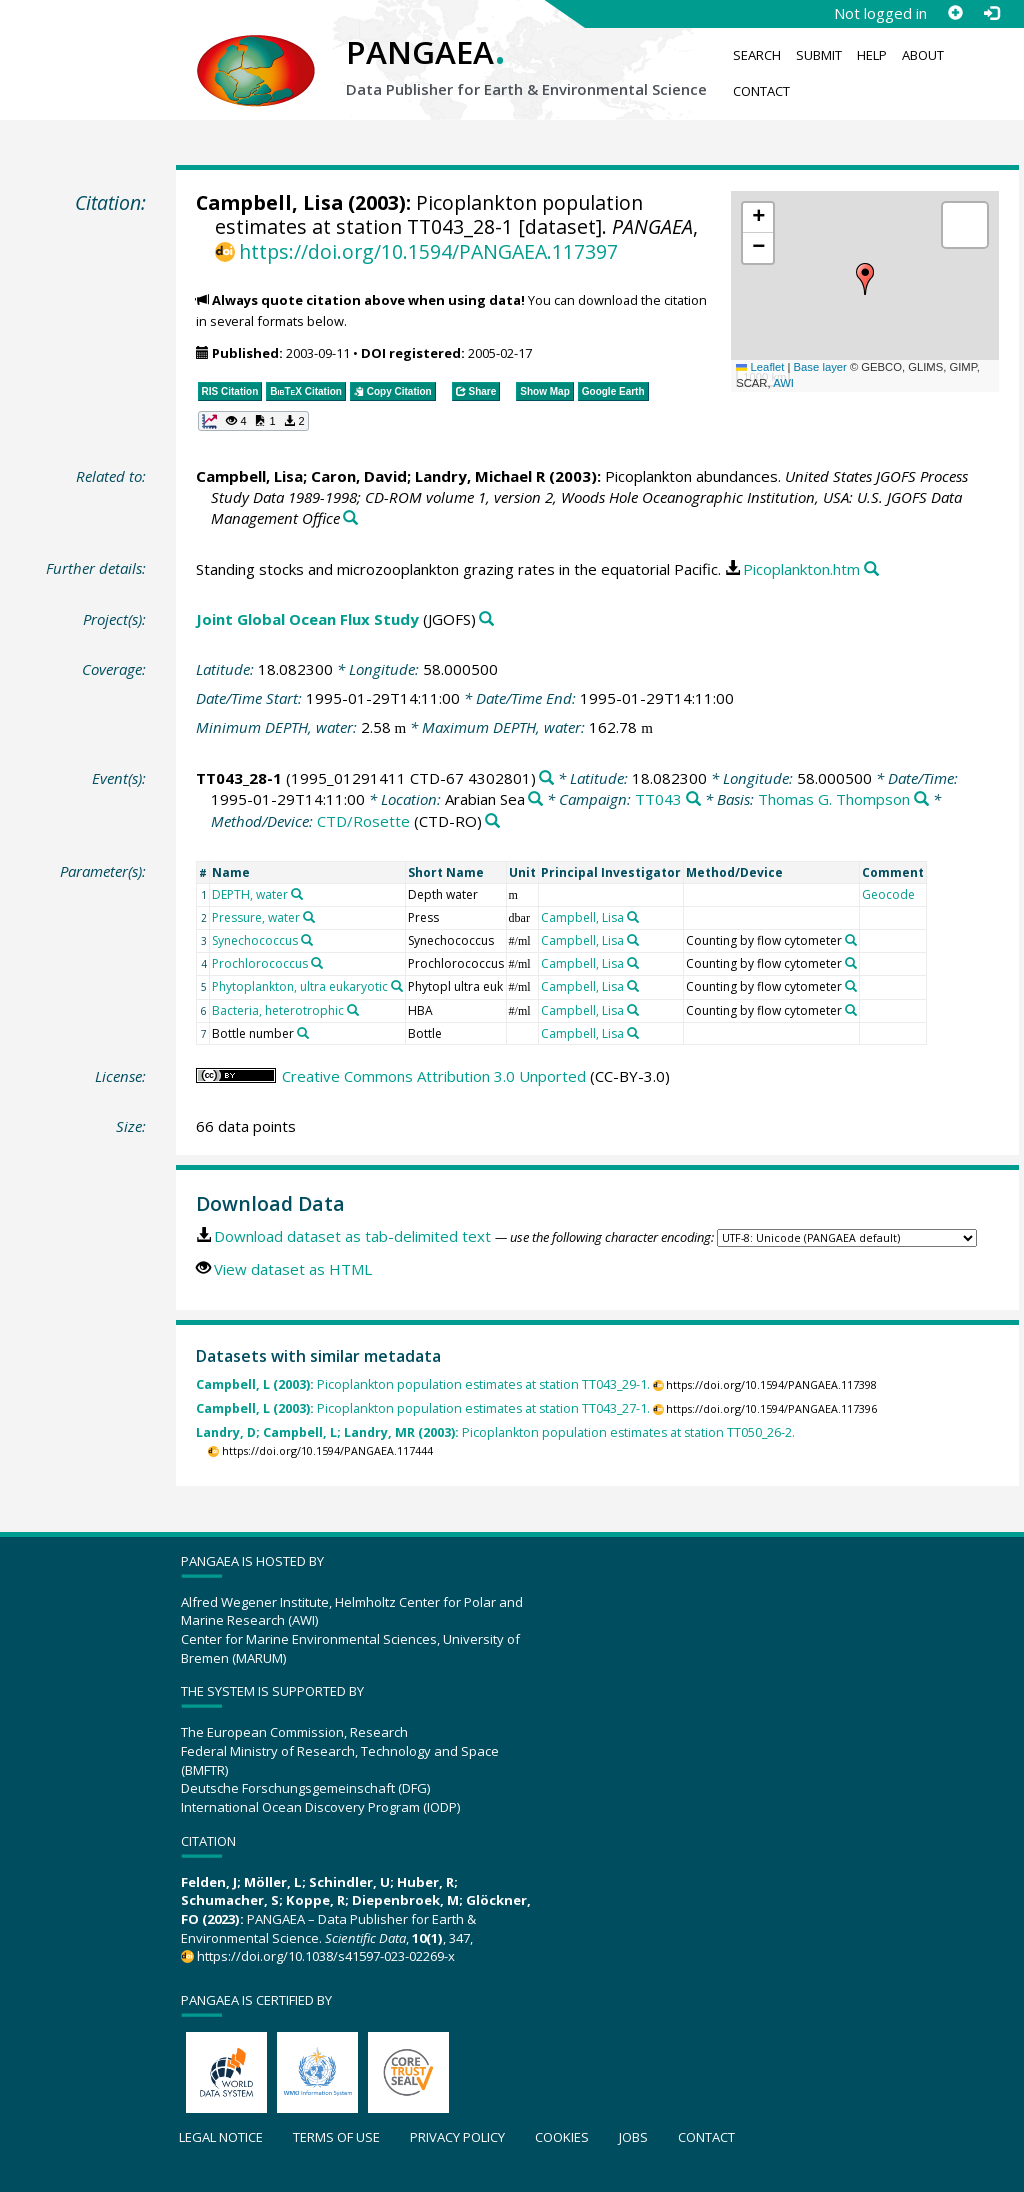  I want to click on https://doi.org/10.1594/PANGAEA.117397, so click(428, 251).